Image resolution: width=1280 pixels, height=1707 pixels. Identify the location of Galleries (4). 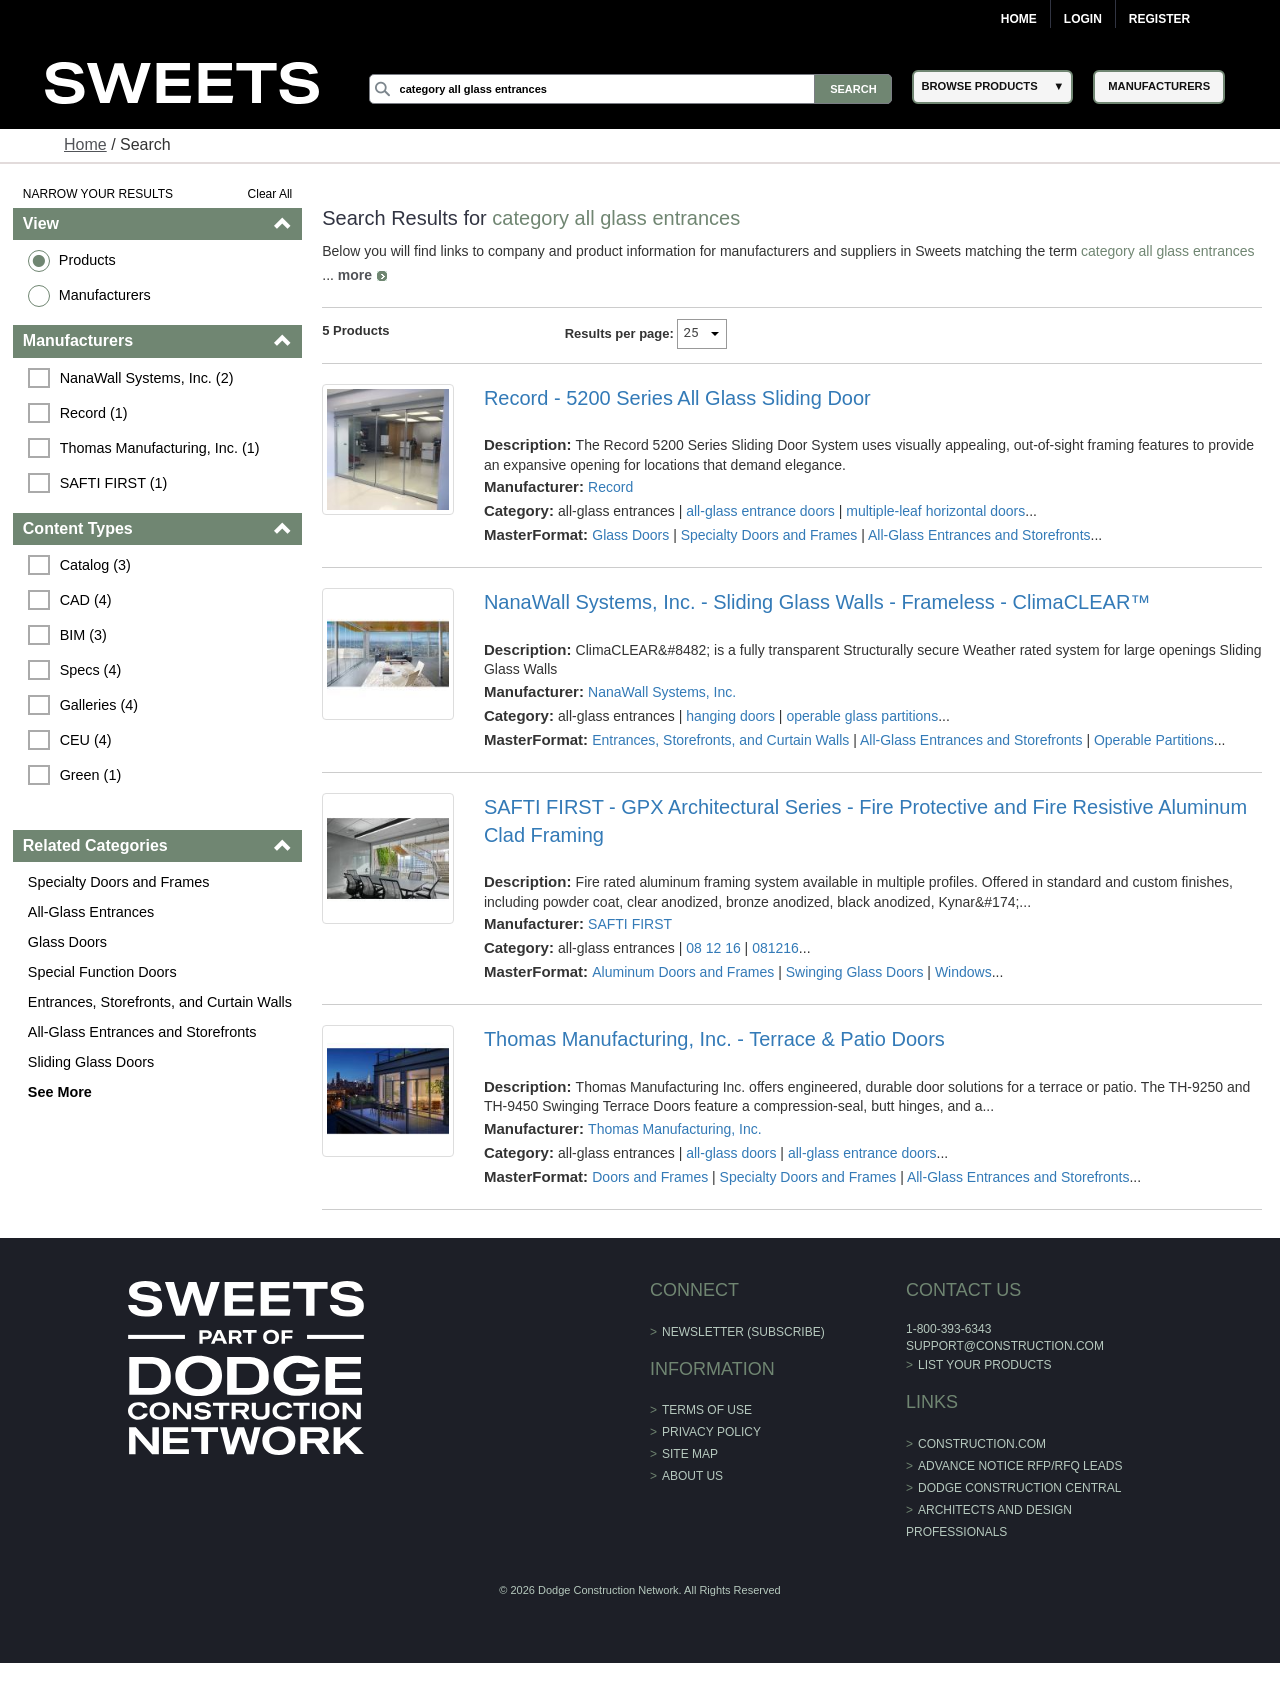
(99, 705).